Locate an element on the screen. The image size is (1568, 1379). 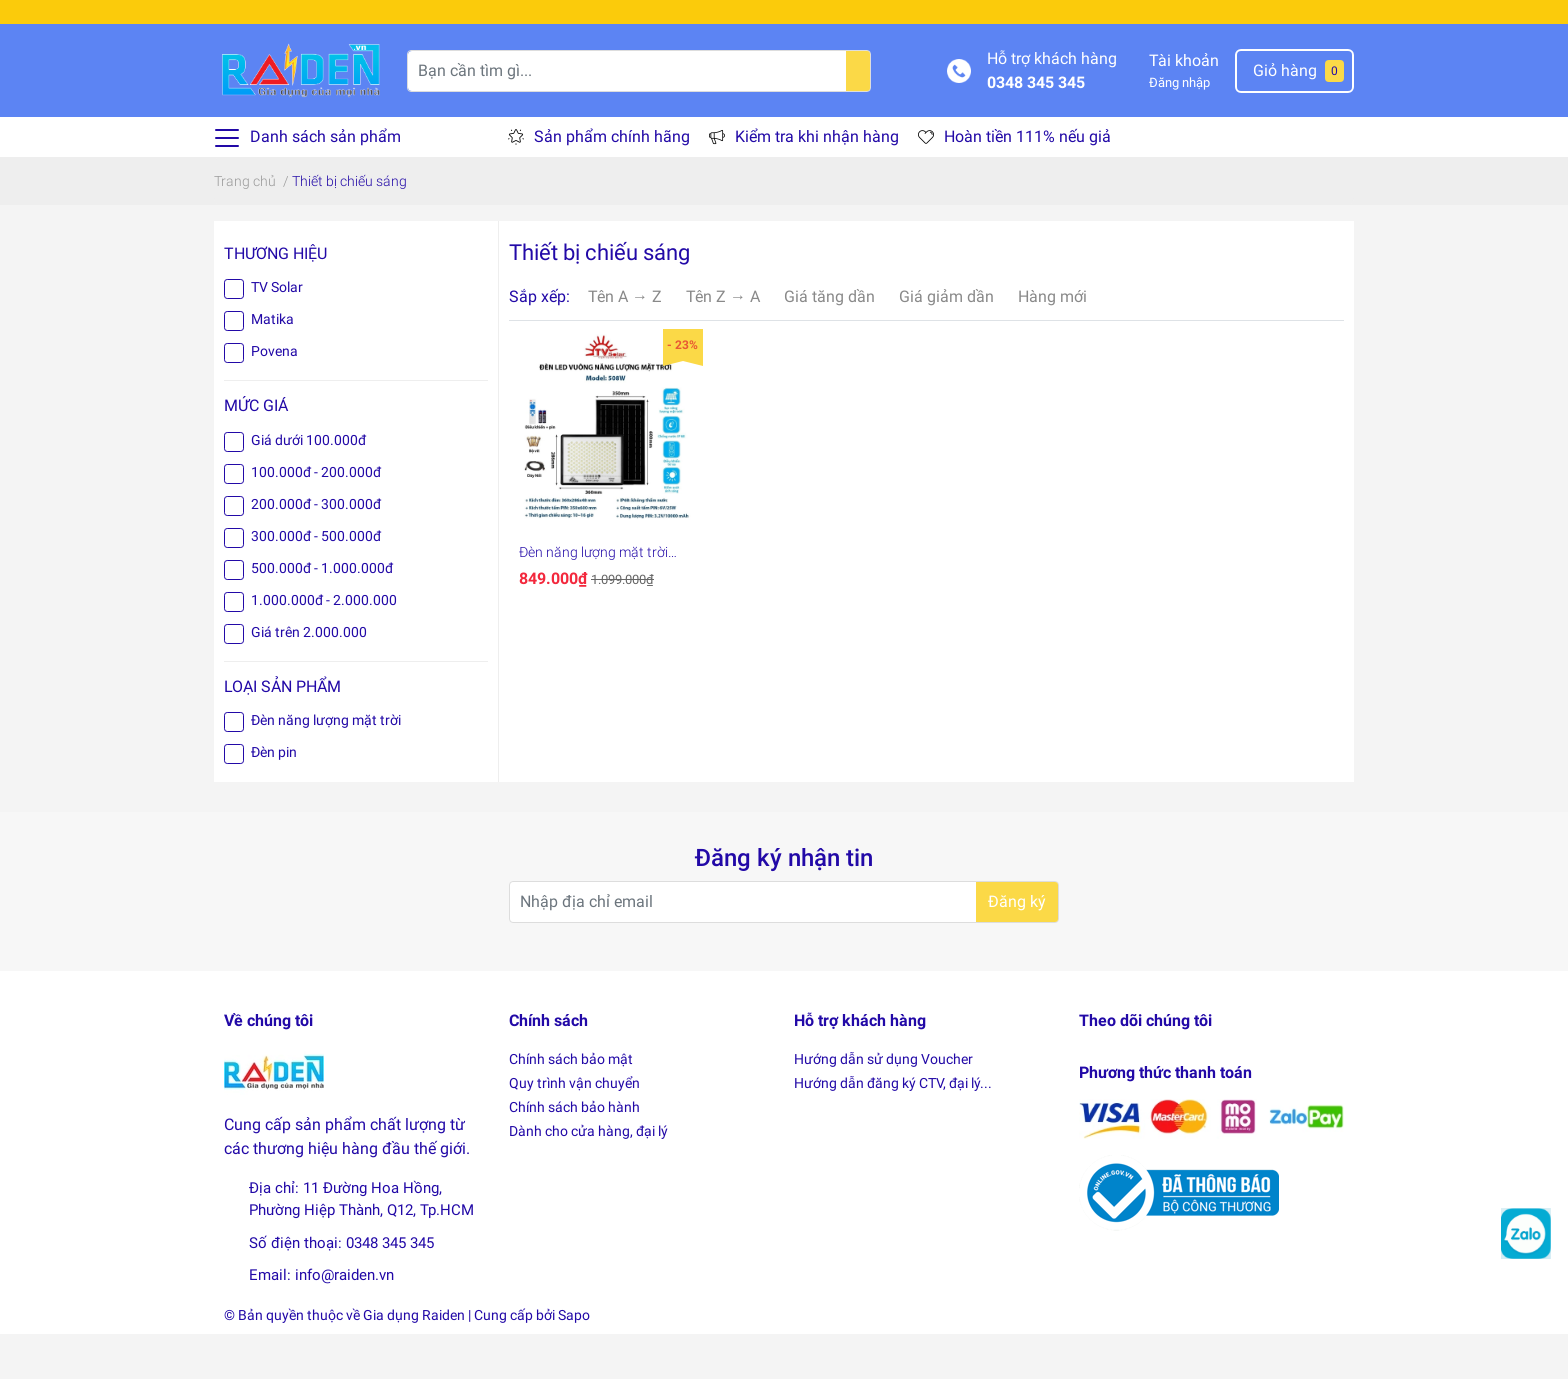
Hướng dẫn đăng ký CTV, đại lý... is located at coordinates (893, 1128).